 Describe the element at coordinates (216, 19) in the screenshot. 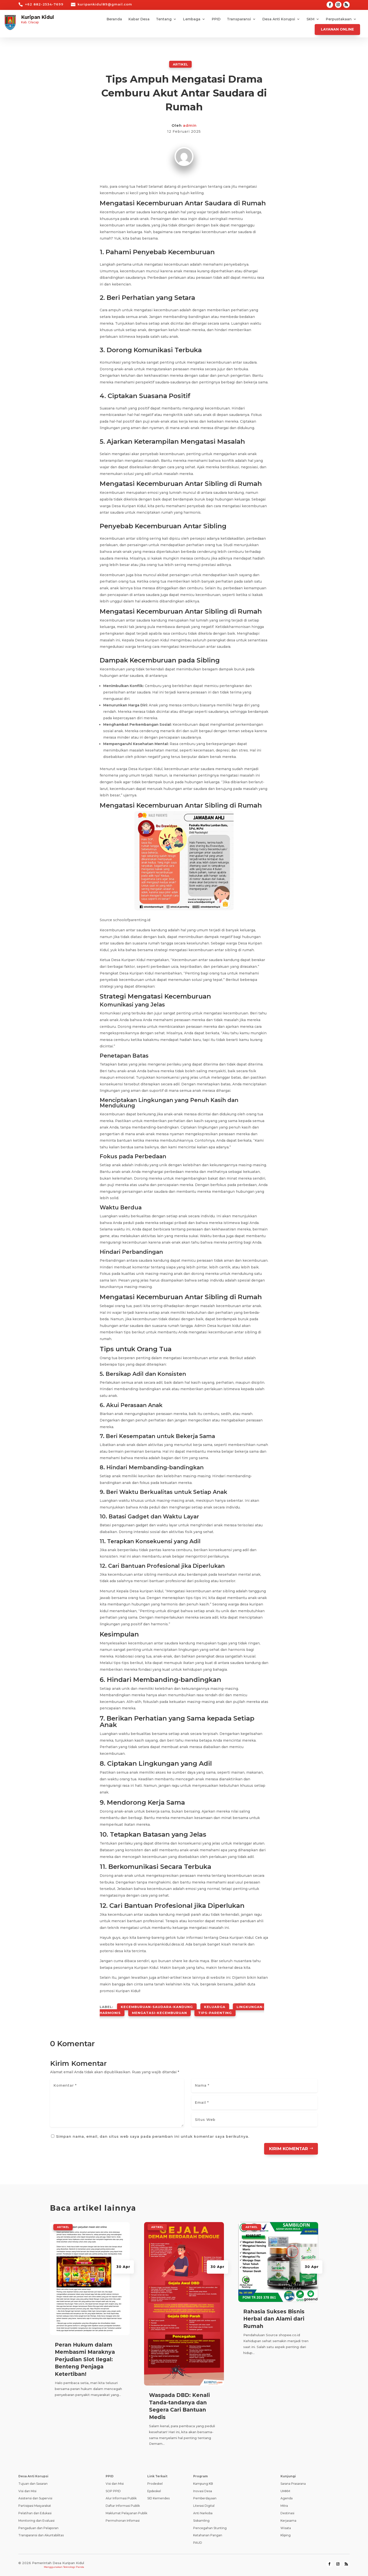

I see `PPID` at that location.